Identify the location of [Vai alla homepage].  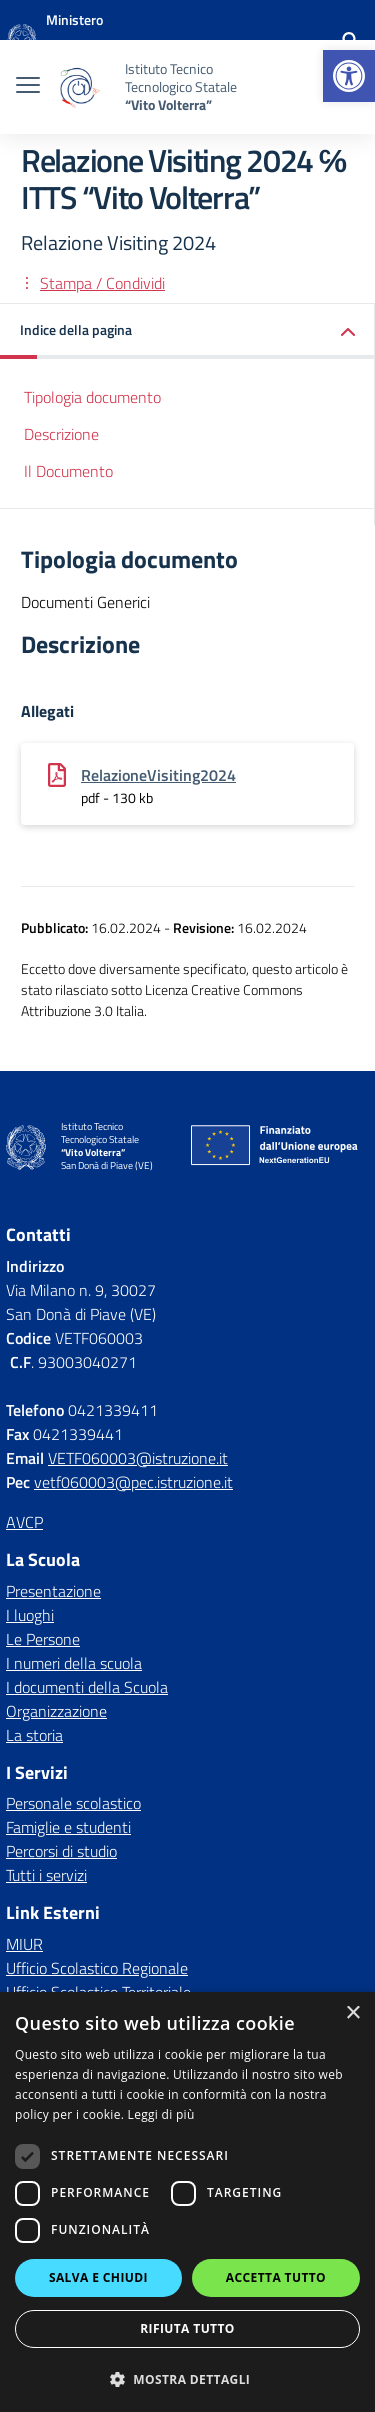
(22, 40).